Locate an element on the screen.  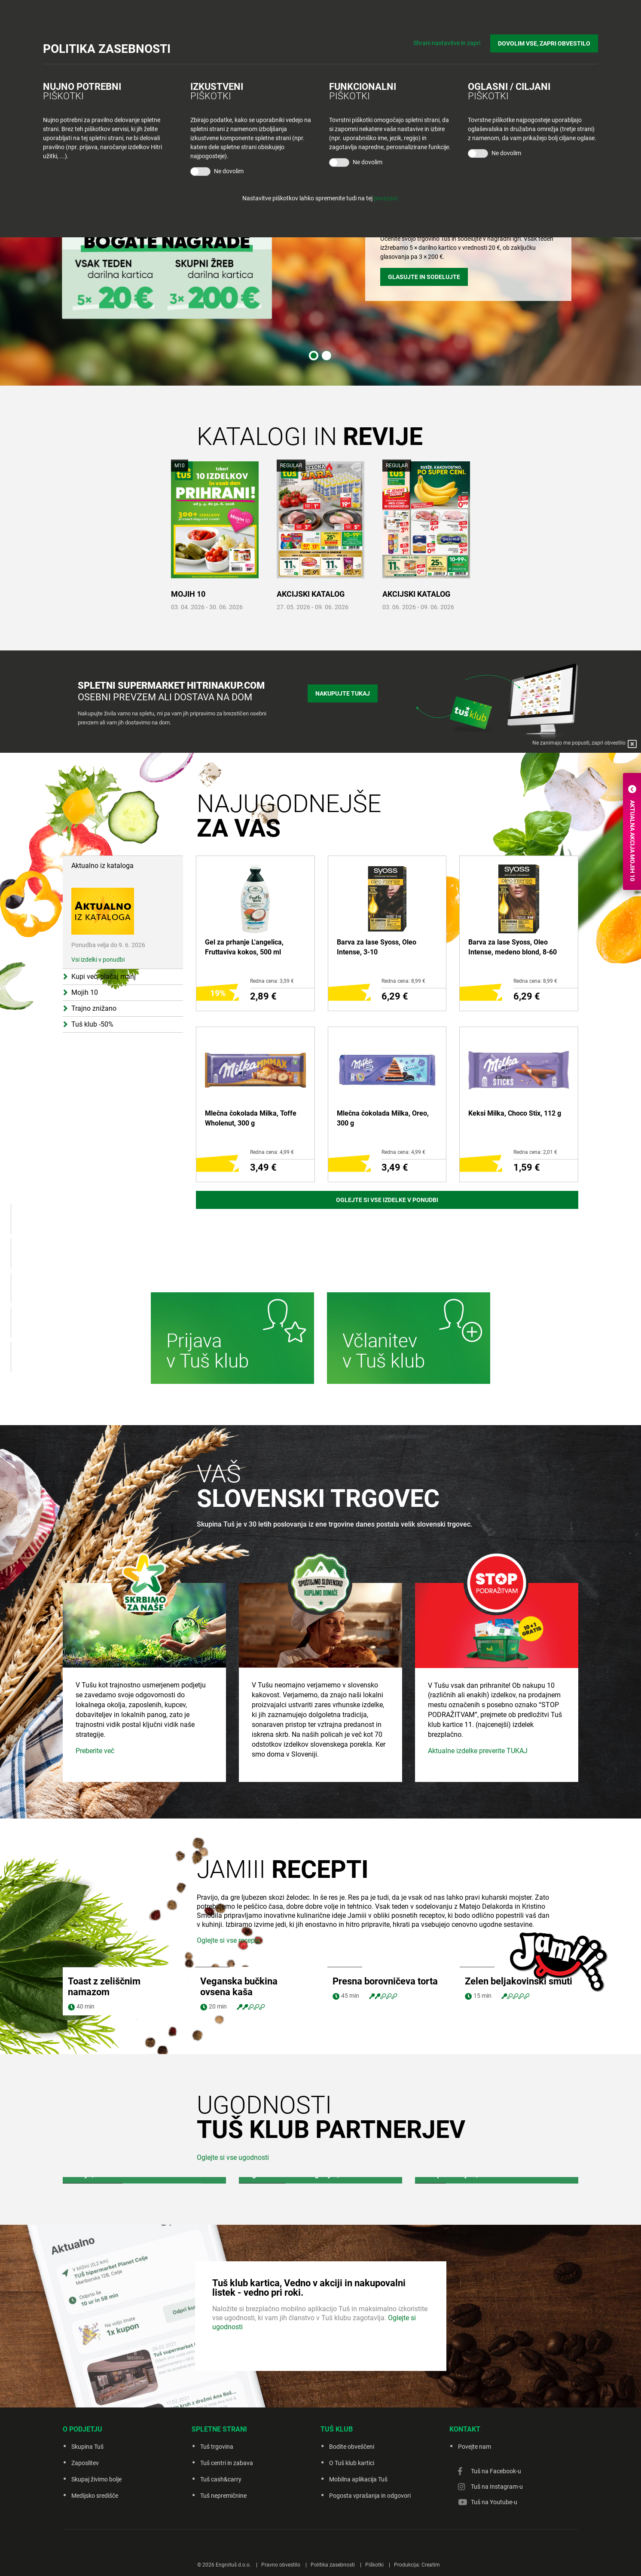
Zaposlitev is located at coordinates (85, 2541).